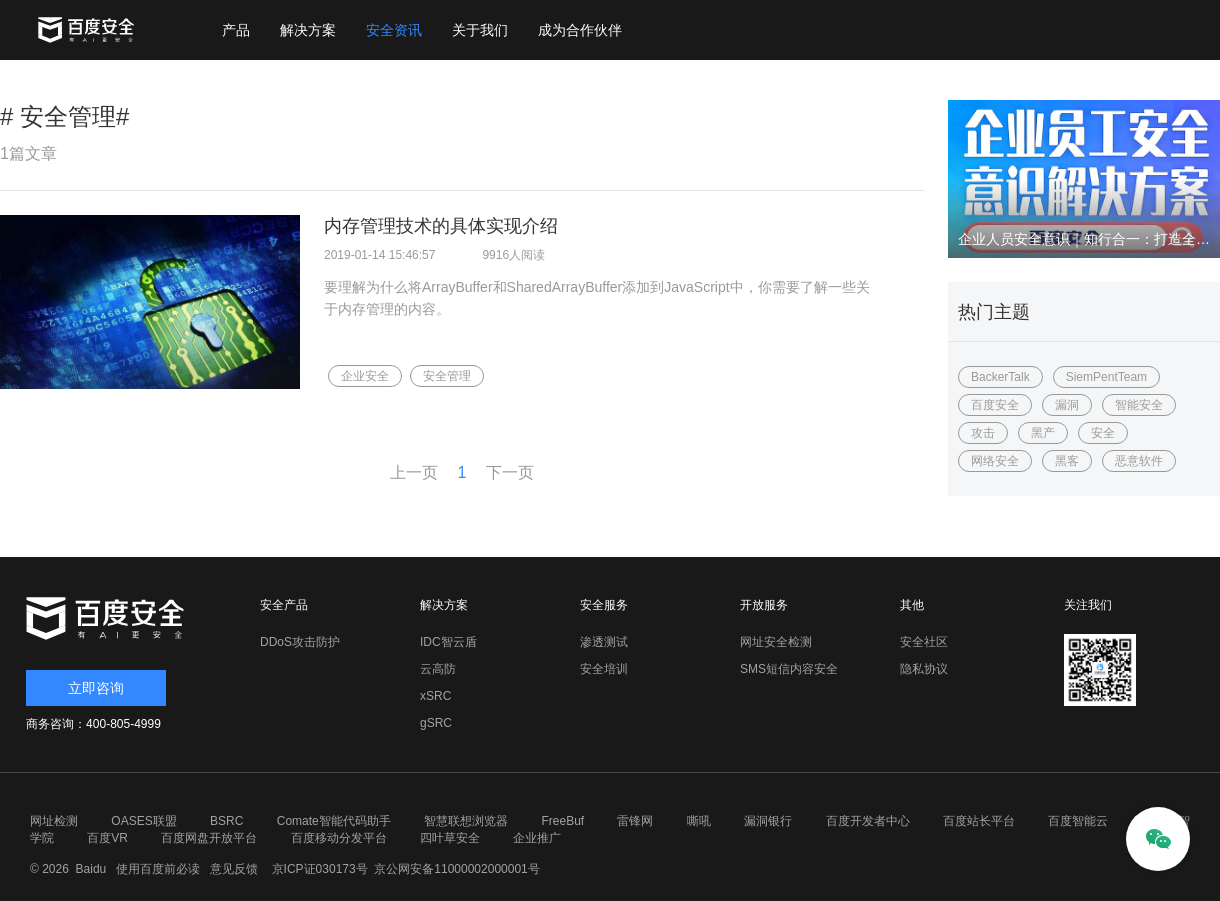 Image resolution: width=1220 pixels, height=901 pixels. What do you see at coordinates (789, 669) in the screenshot?
I see `SMS短信内容安全` at bounding box center [789, 669].